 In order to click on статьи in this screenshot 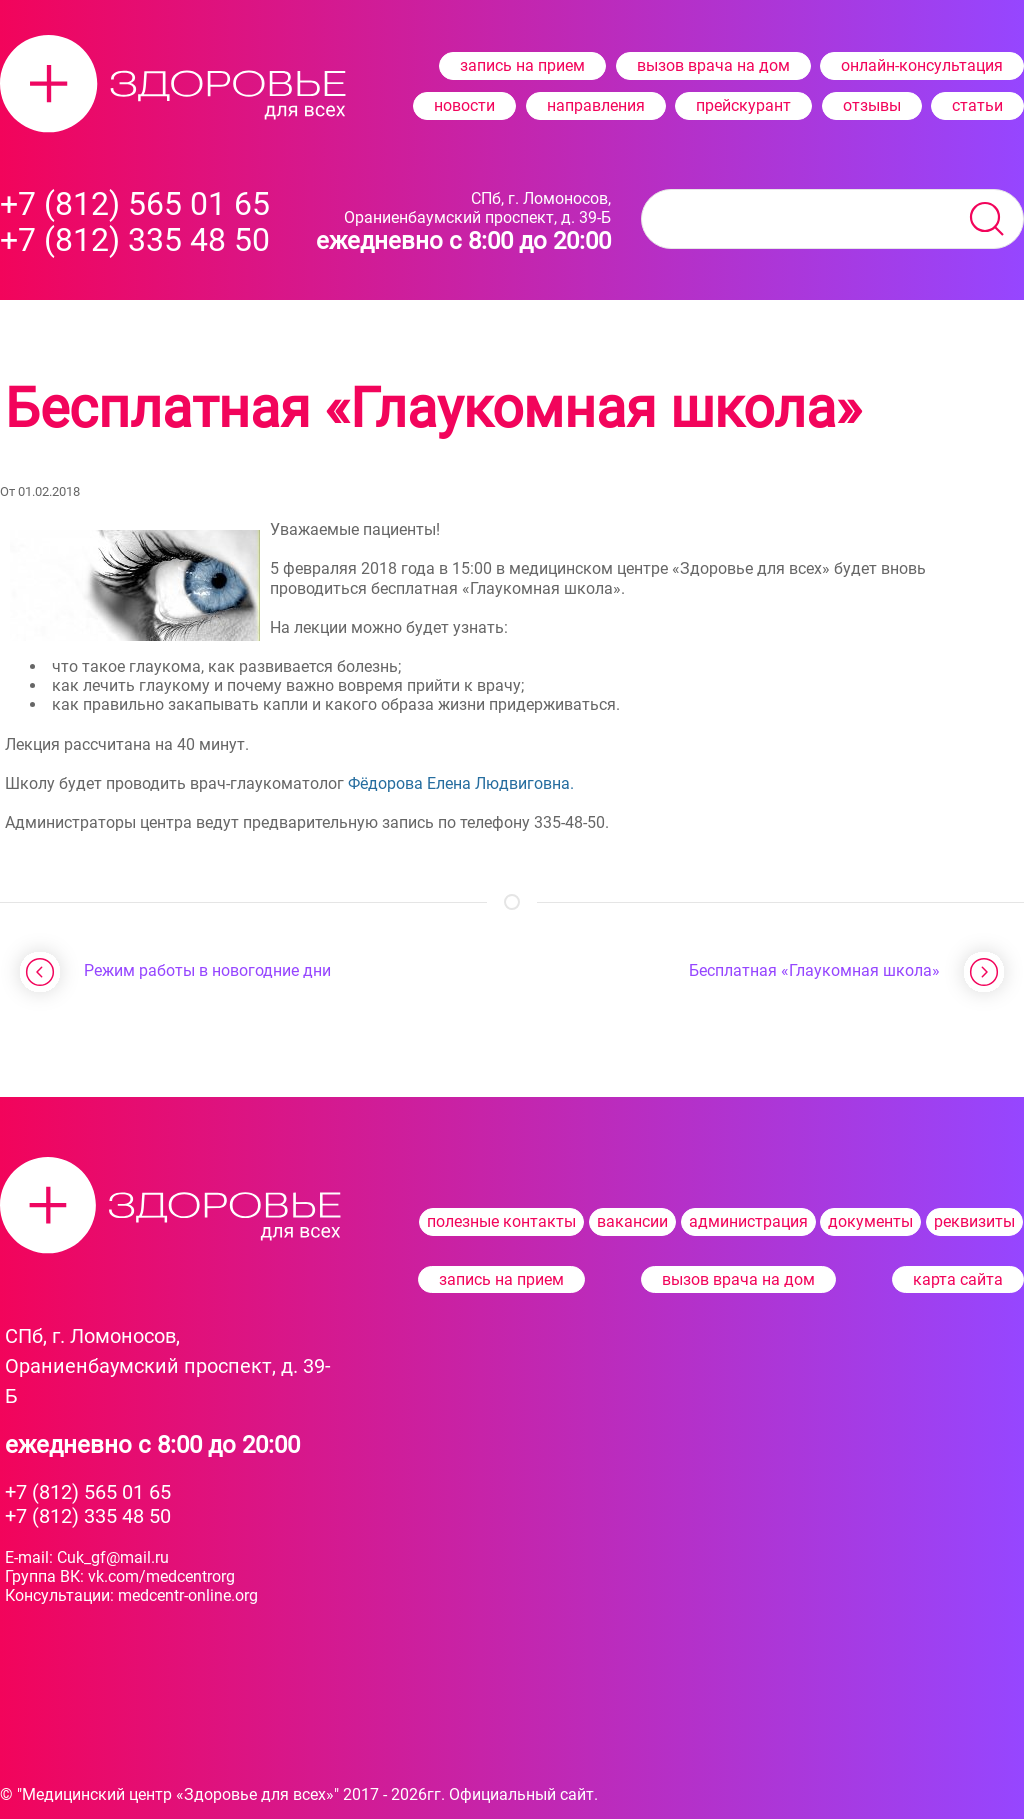, I will do `click(977, 105)`.